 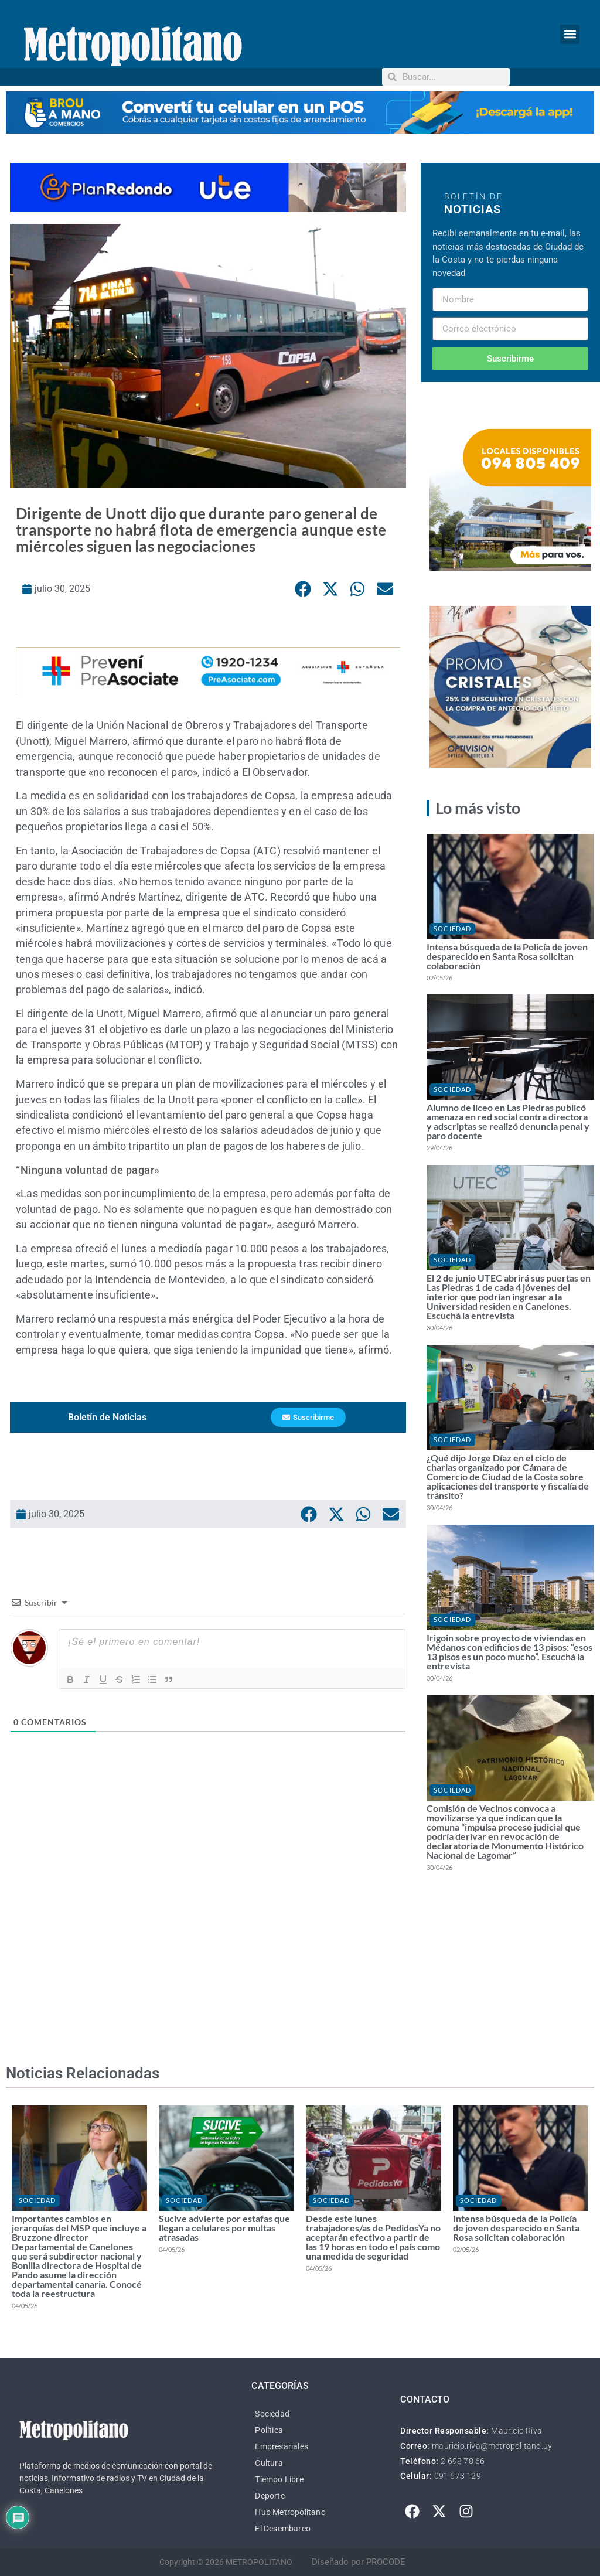 I want to click on Cultura, so click(x=268, y=2463).